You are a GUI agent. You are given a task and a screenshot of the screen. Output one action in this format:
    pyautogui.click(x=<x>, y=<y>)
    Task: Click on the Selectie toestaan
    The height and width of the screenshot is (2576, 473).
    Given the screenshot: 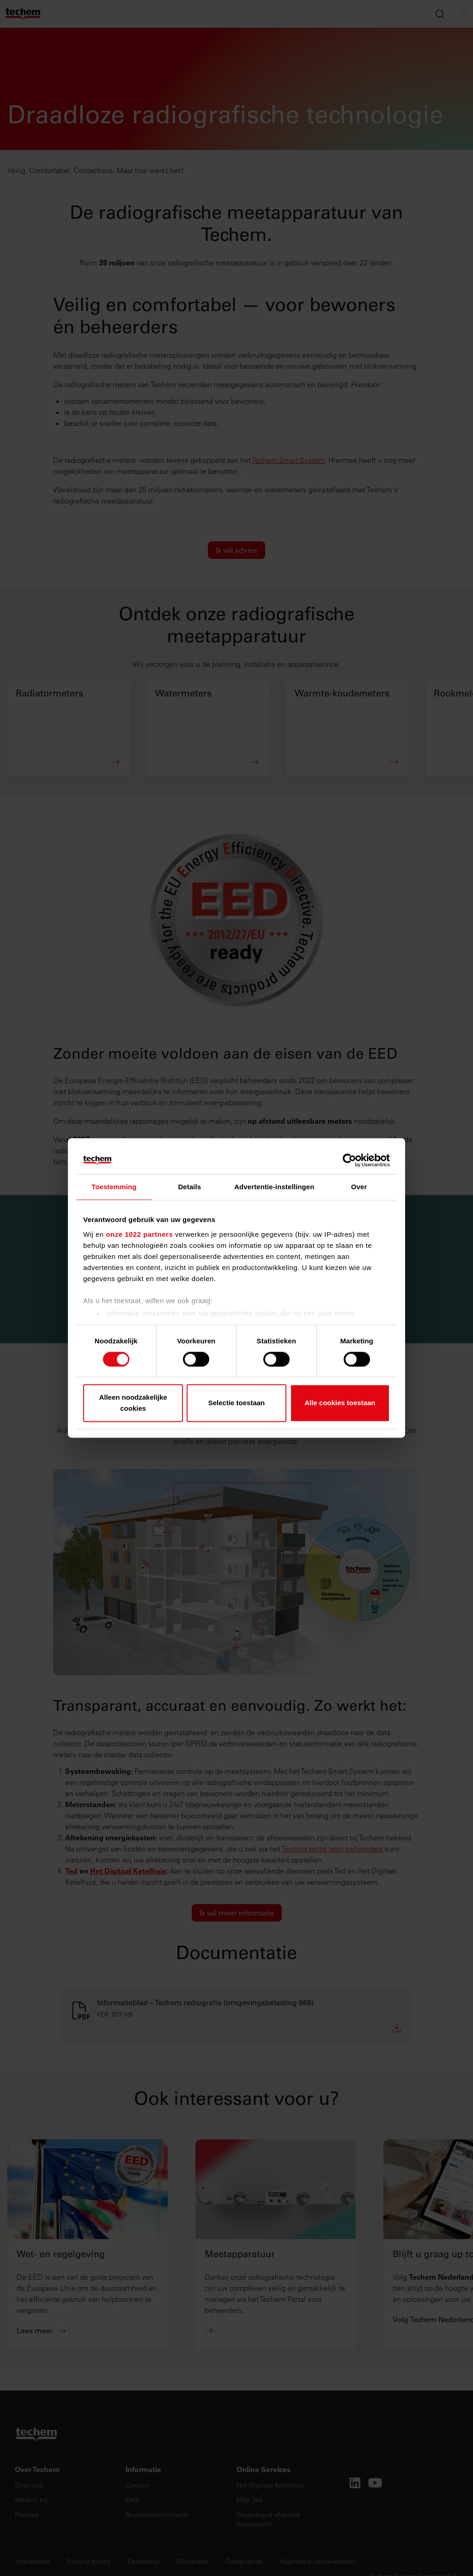 What is the action you would take?
    pyautogui.click(x=236, y=1403)
    